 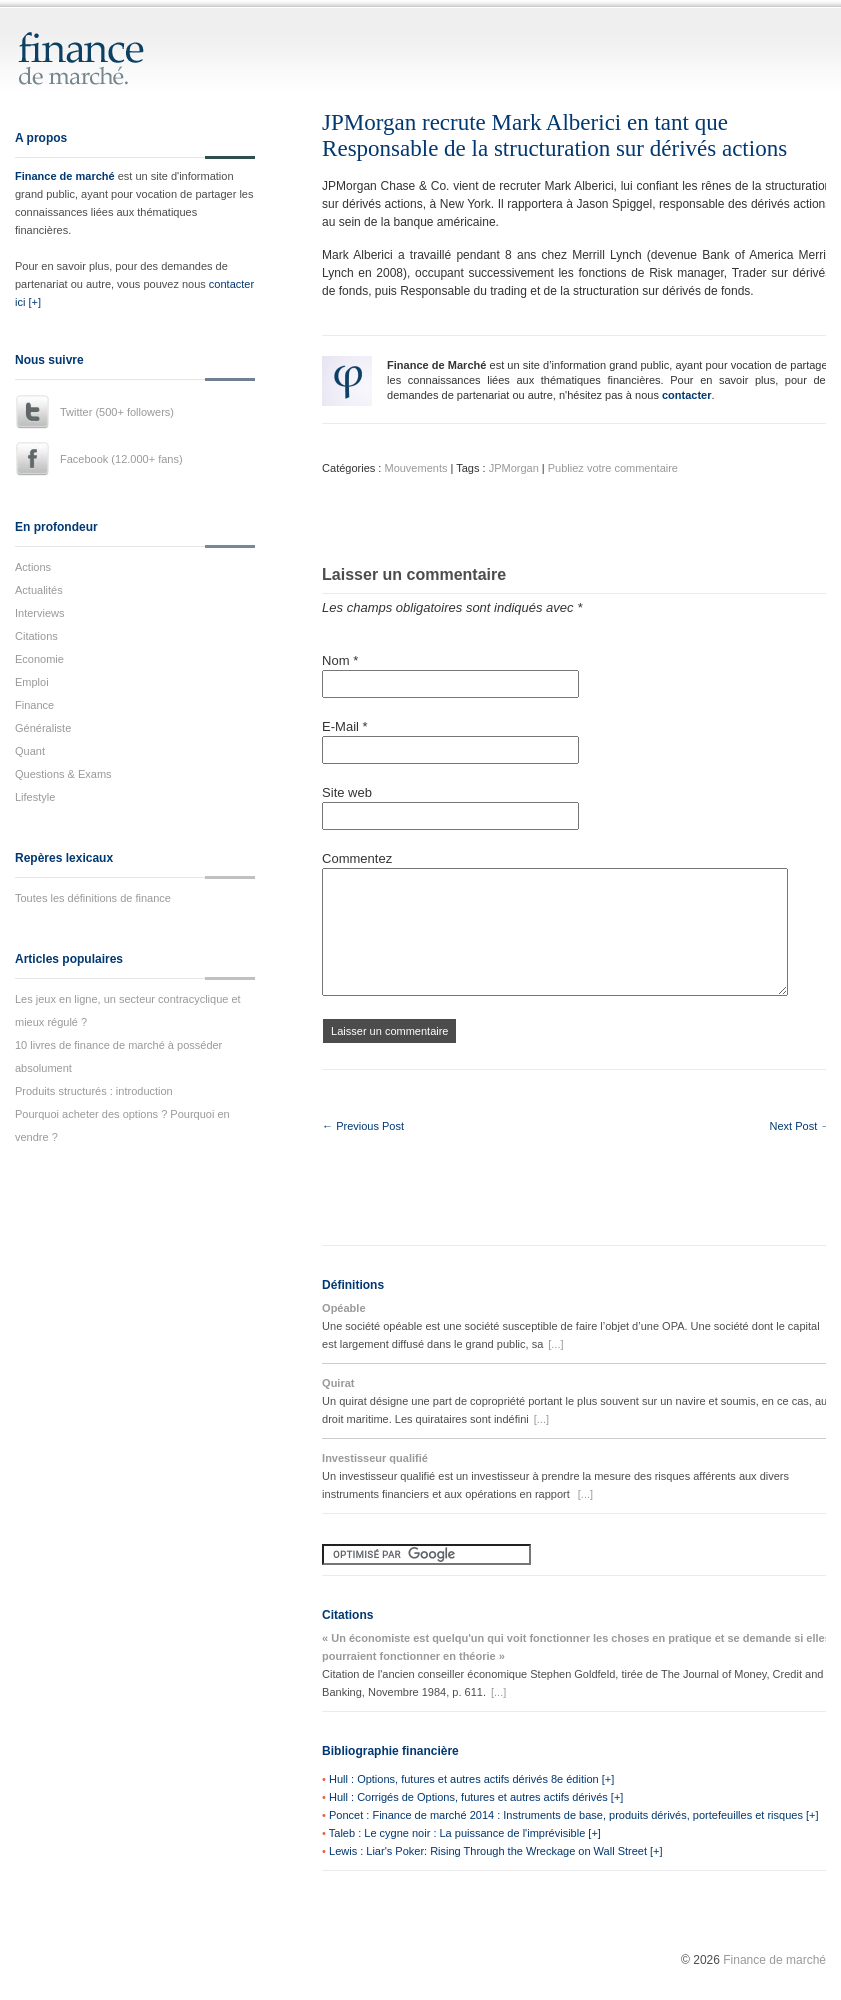 I want to click on [...], so click(x=555, y=1344).